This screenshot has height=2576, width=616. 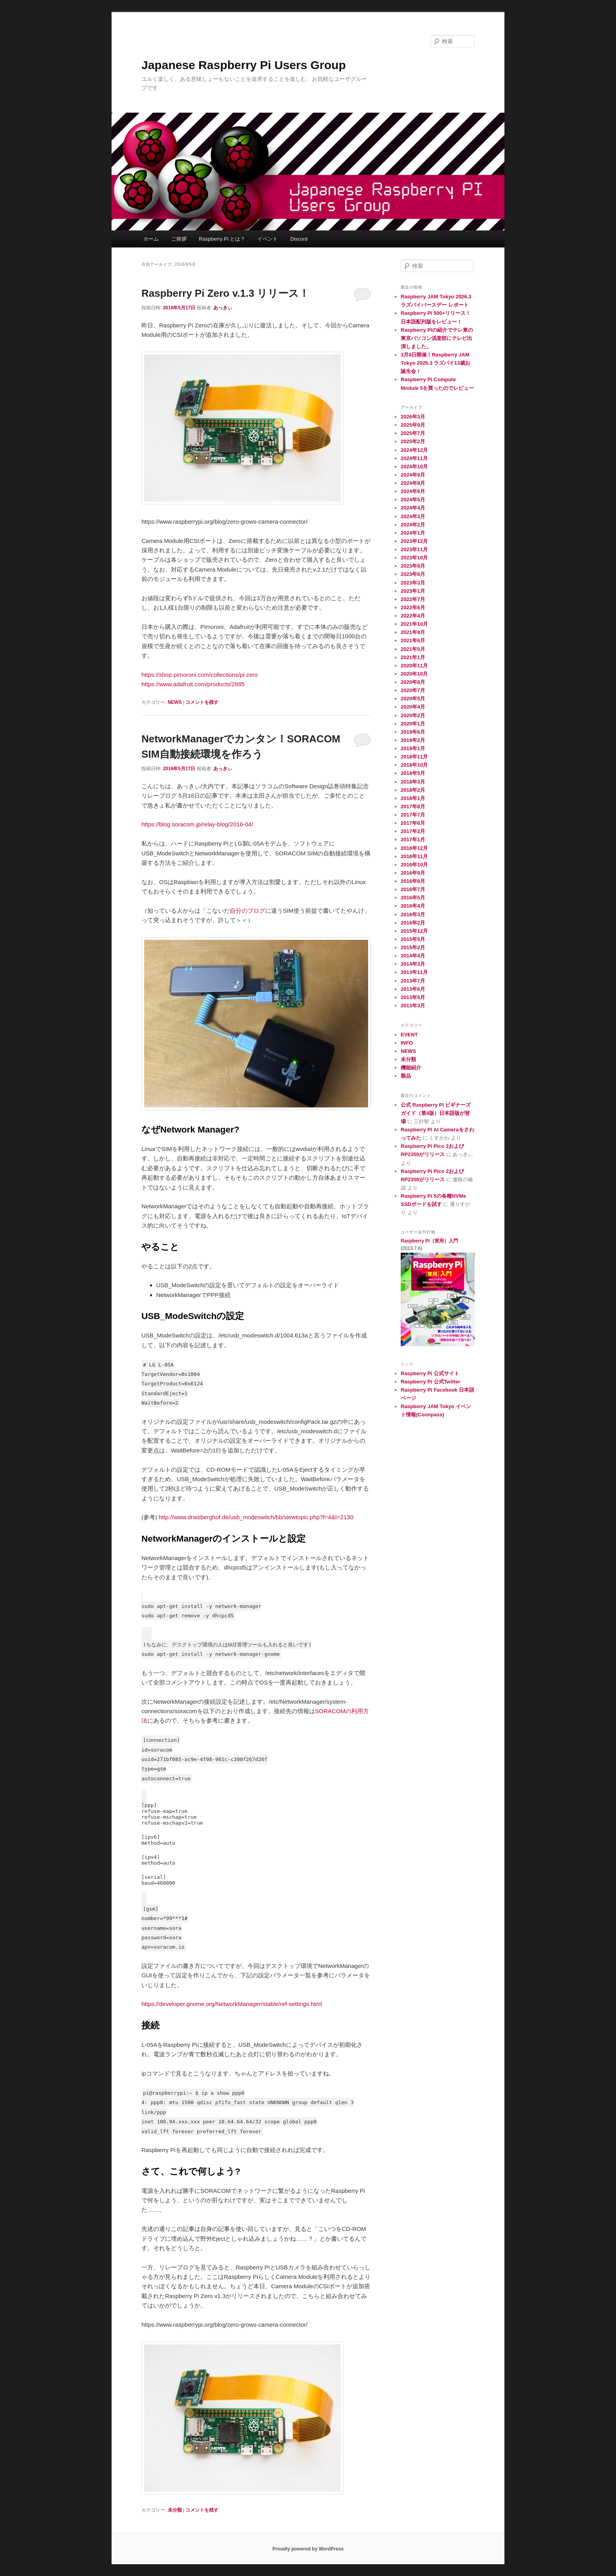 I want to click on 2016年3月, so click(x=413, y=914).